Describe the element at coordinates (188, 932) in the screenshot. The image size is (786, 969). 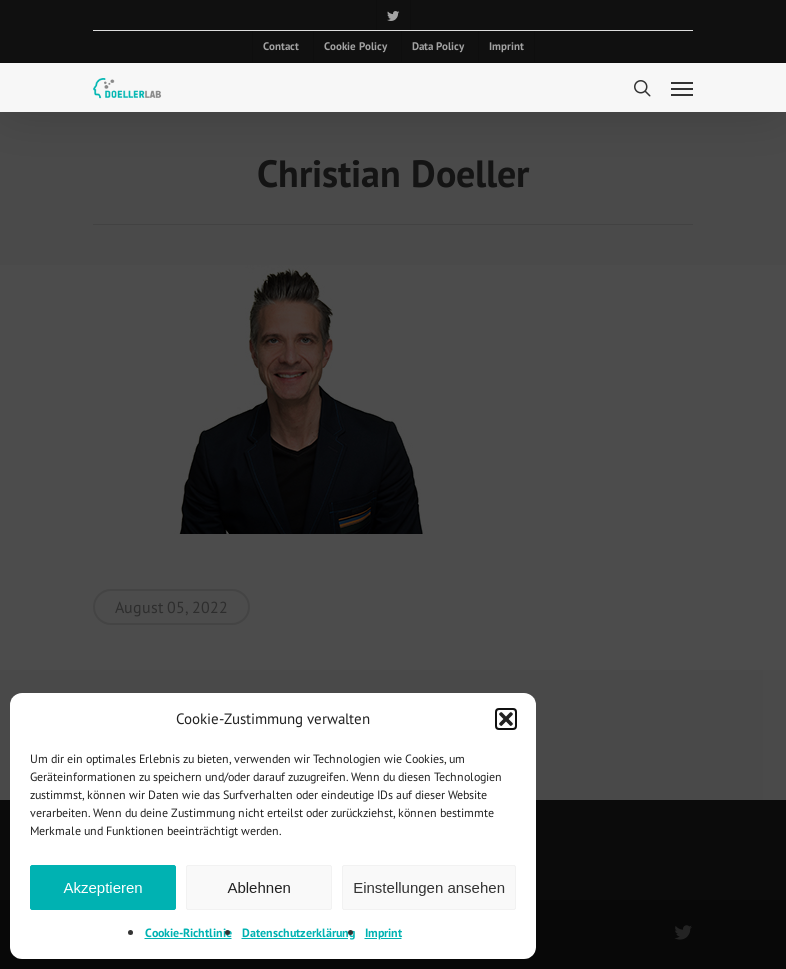
I see `Cookie-Richtlinie` at that location.